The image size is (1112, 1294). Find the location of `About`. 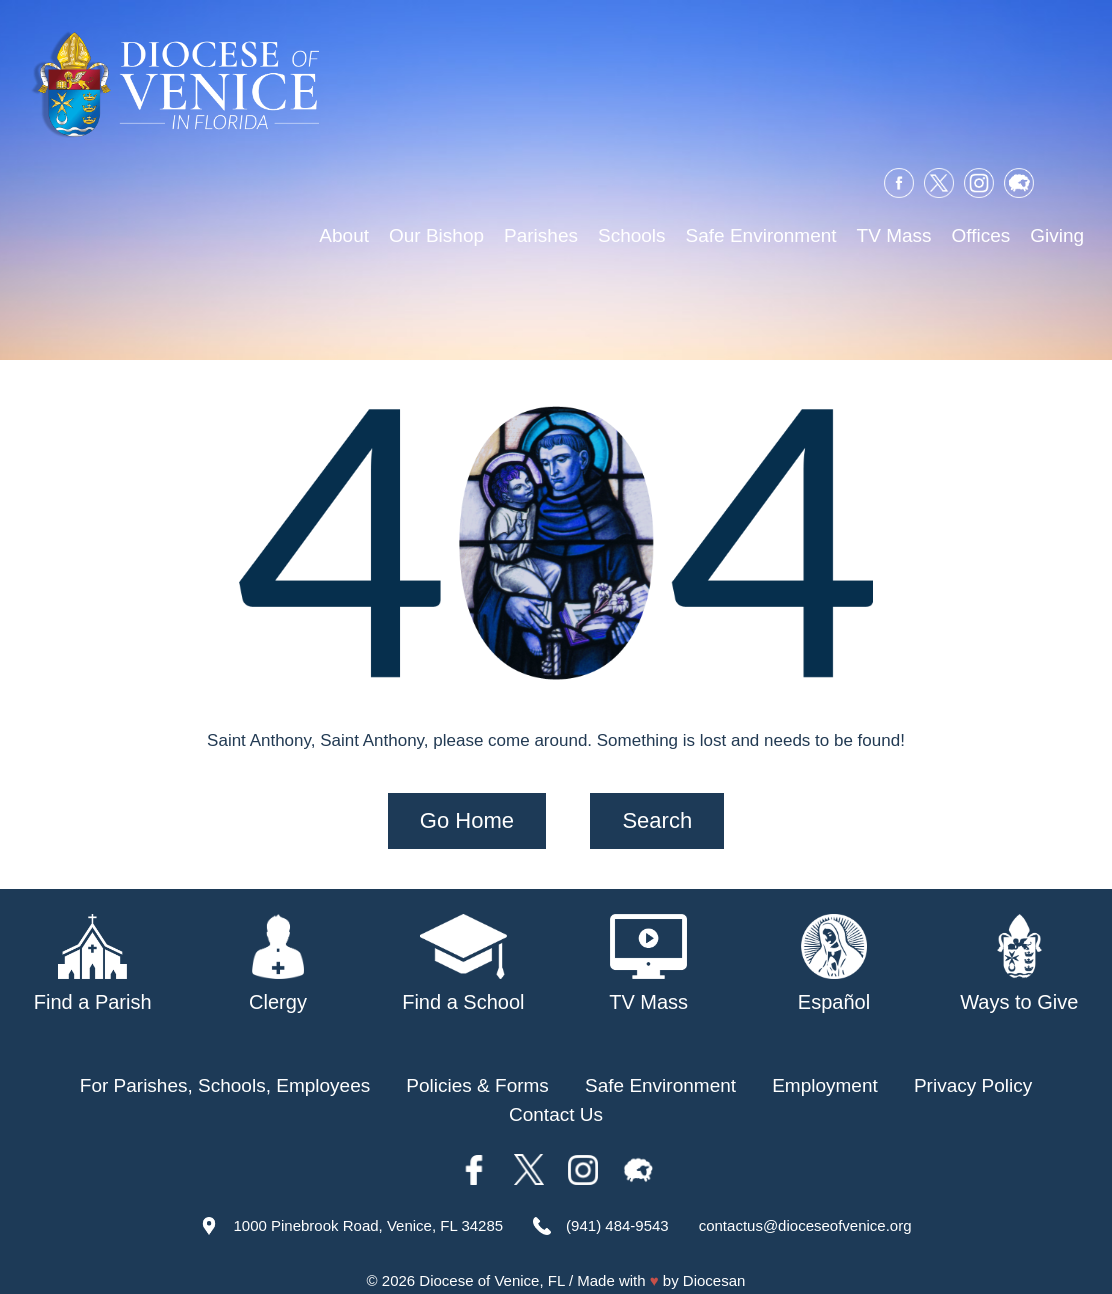

About is located at coordinates (344, 238).